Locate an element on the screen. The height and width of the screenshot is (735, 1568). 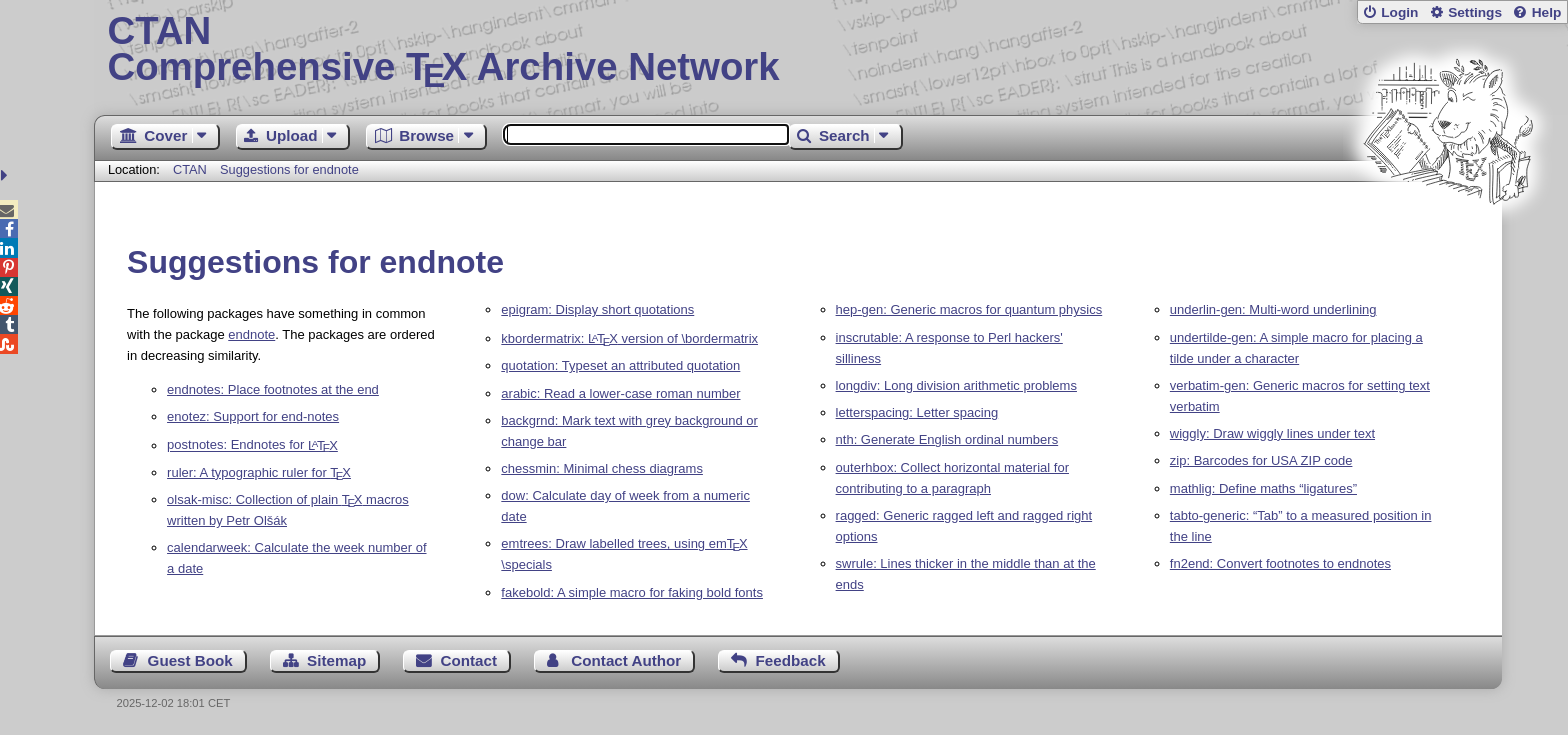
Sitemap is located at coordinates (336, 660).